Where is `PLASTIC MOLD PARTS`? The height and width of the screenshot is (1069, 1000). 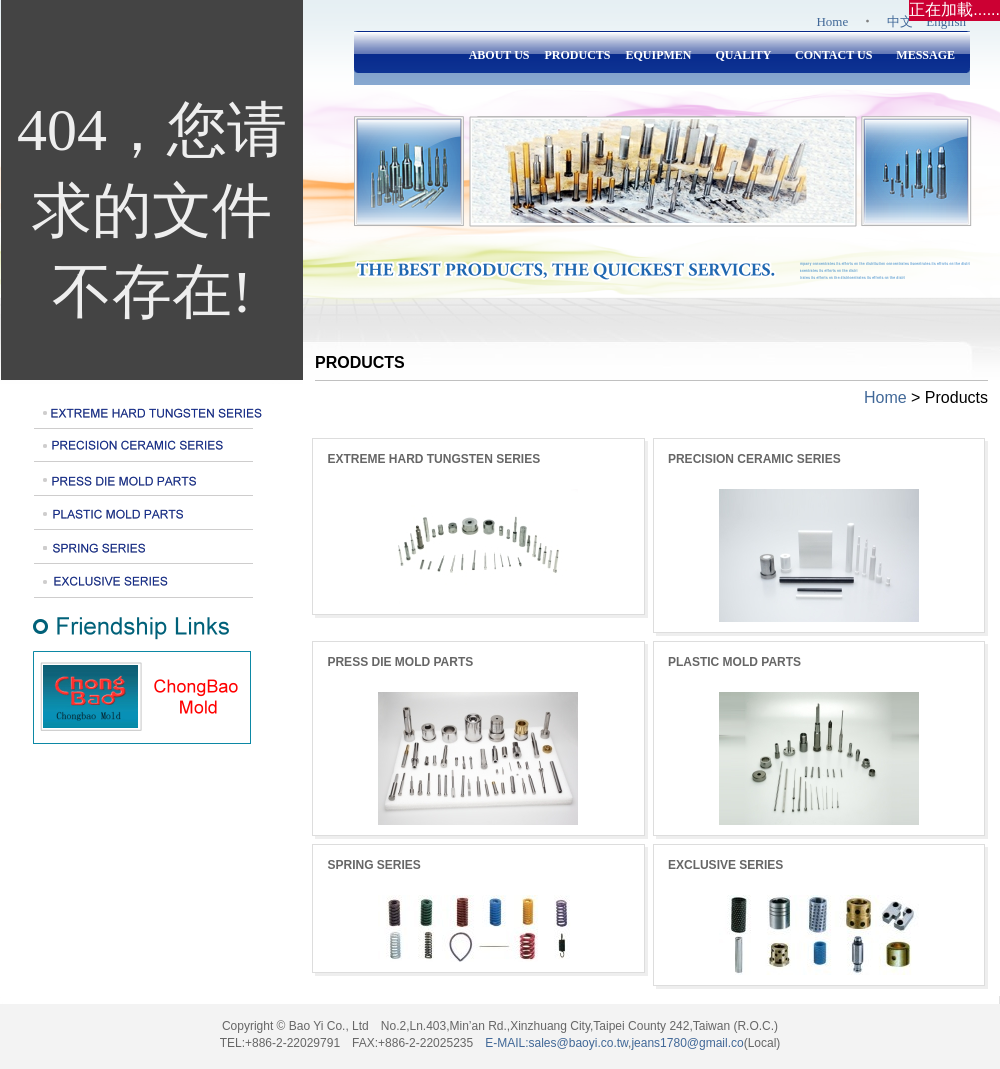
PLASTIC MOLD PARTS is located at coordinates (734, 662).